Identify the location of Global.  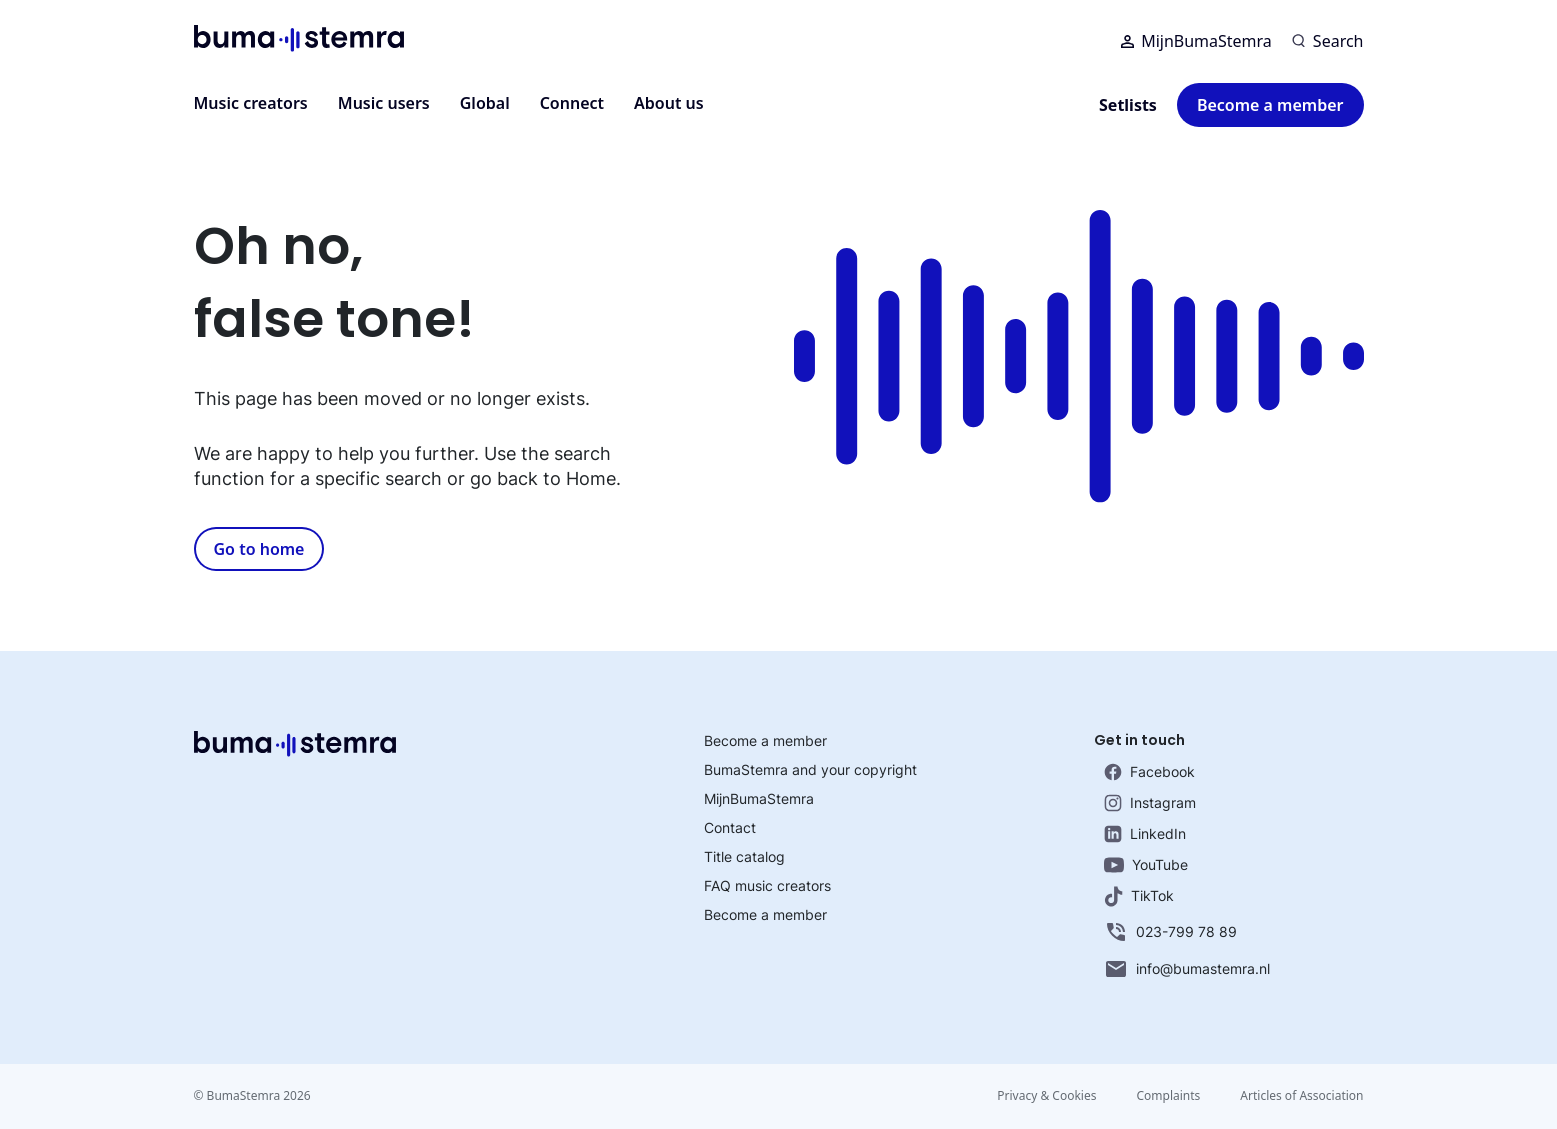
(485, 103).